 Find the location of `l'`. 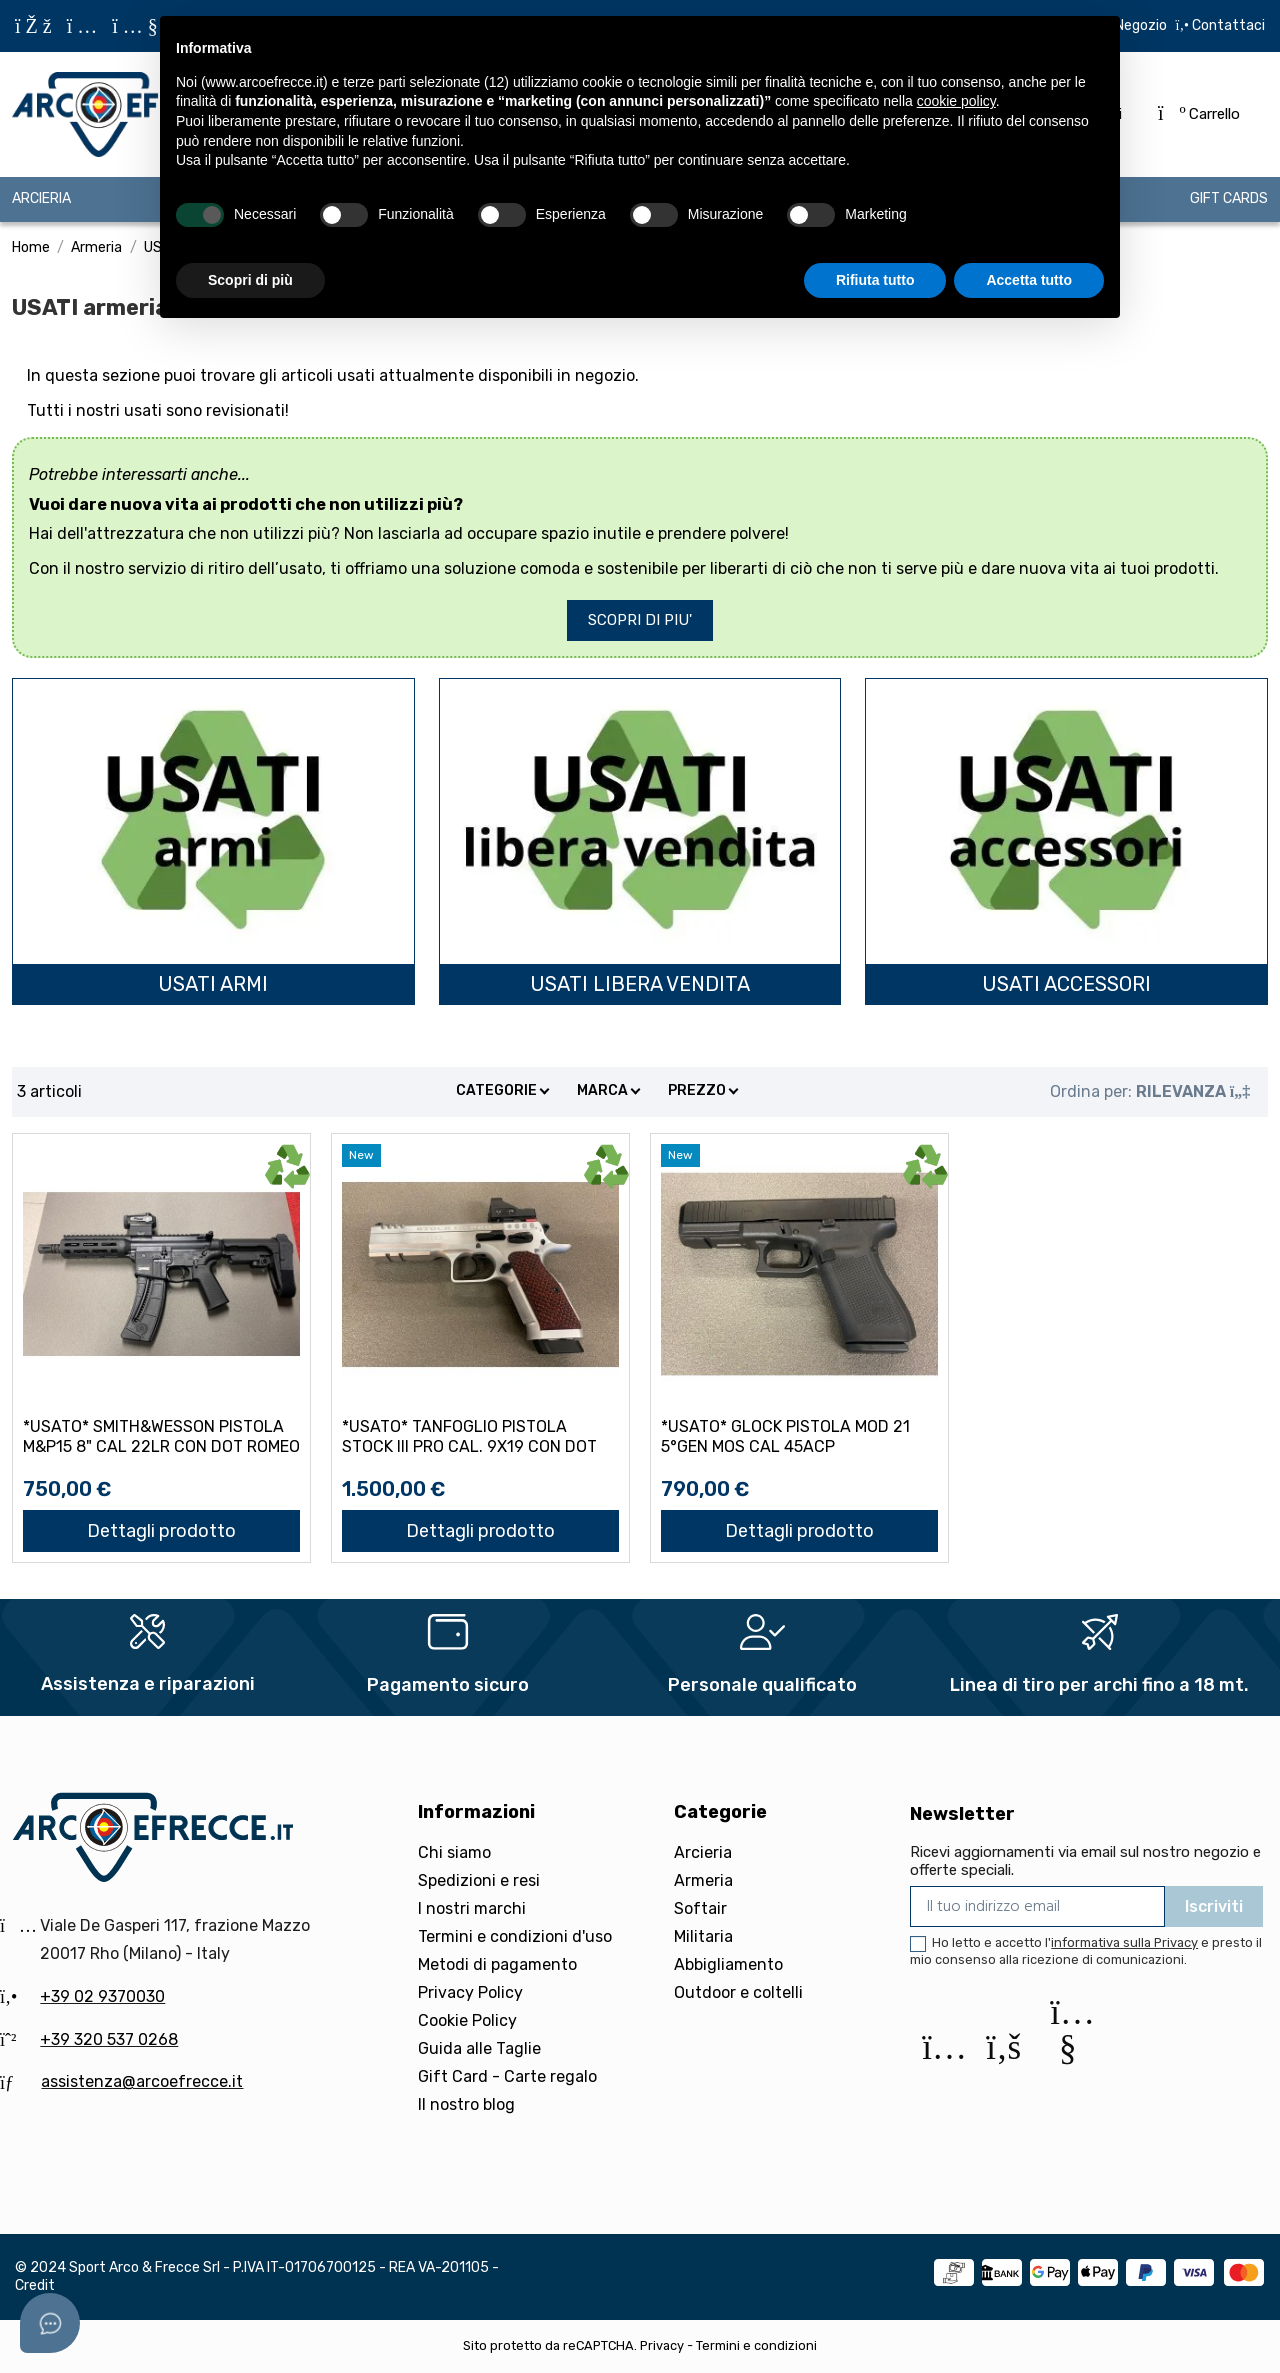

l' is located at coordinates (1121, 1942).